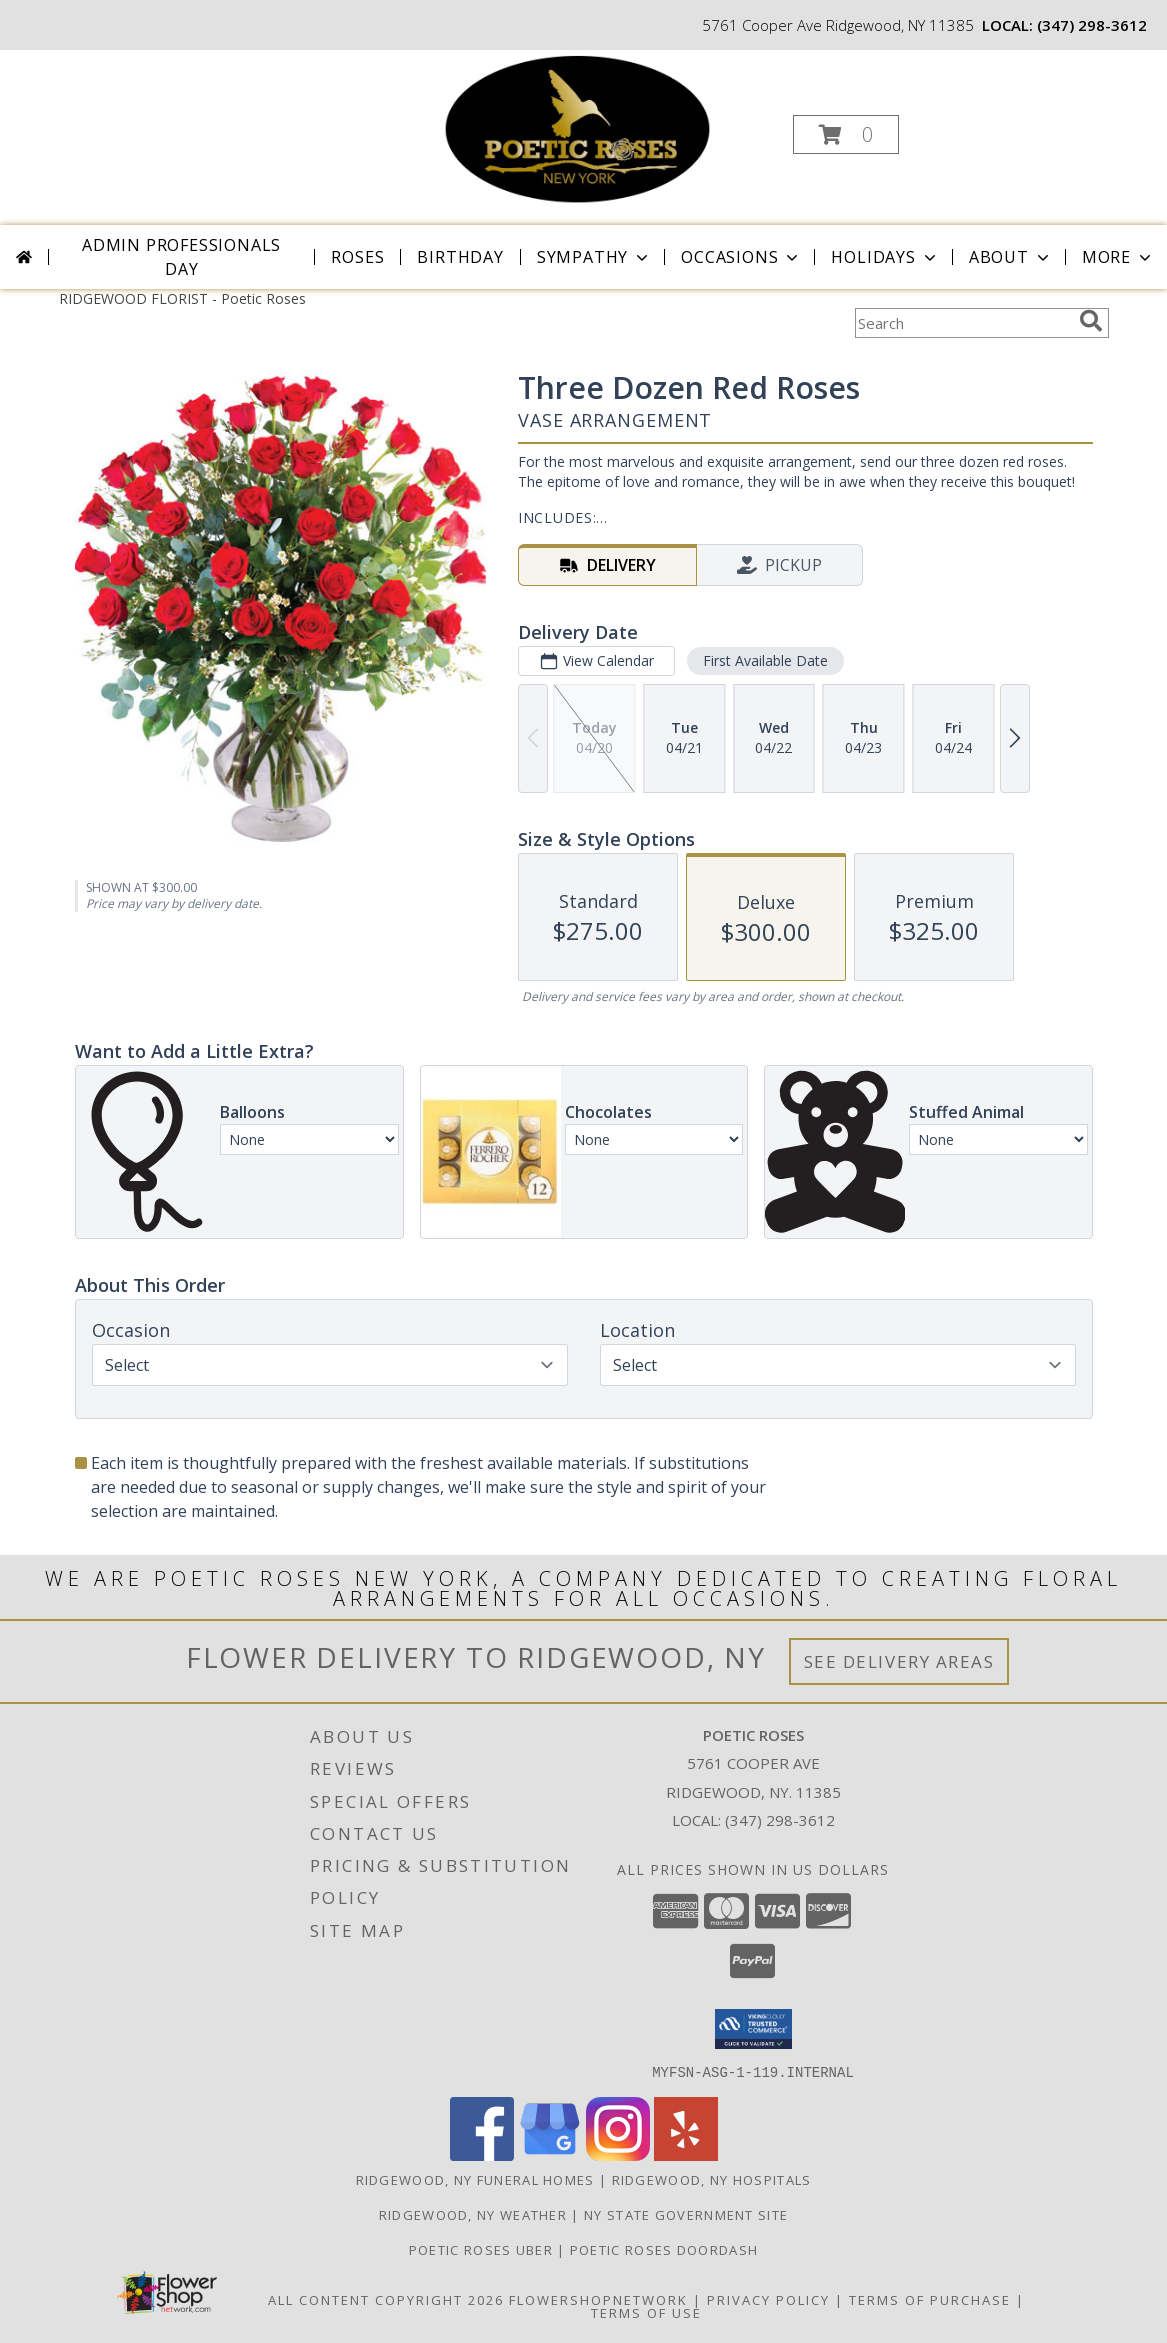 This screenshot has height=2343, width=1167. I want to click on Privacy Policy [Open Privacy Policy in new window], so click(768, 2299).